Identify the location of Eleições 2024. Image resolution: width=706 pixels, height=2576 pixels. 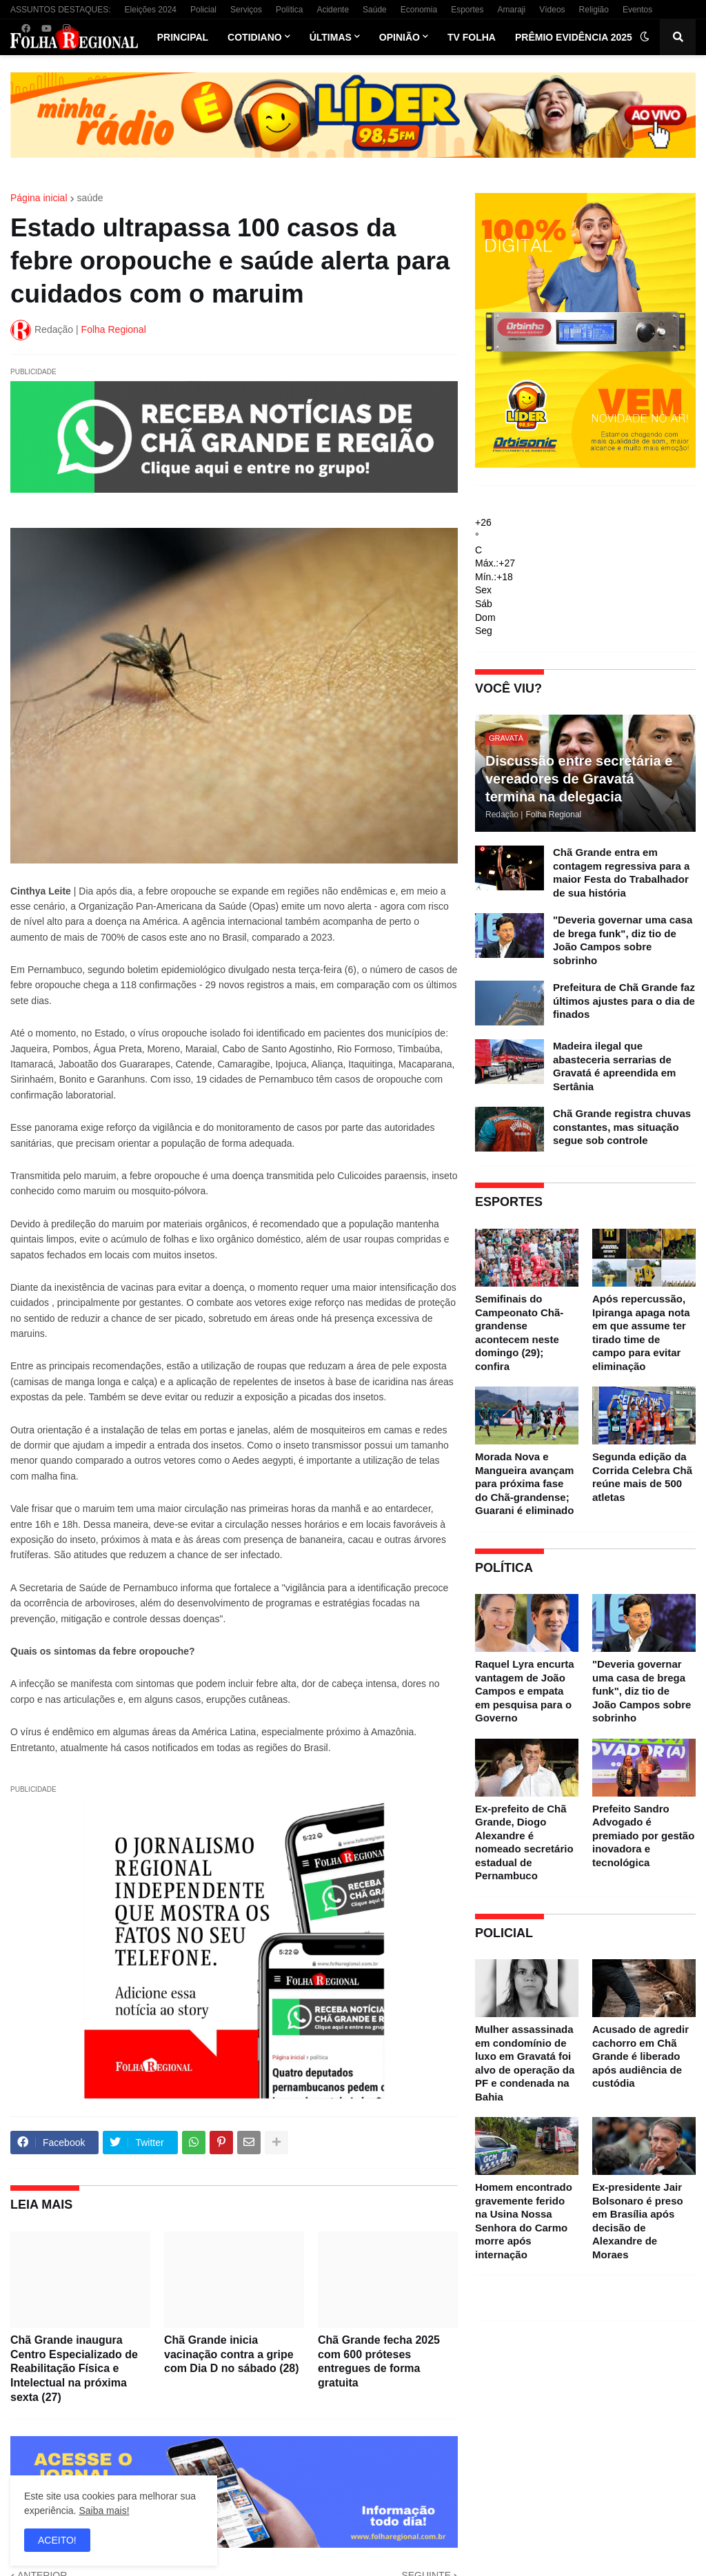
(150, 9).